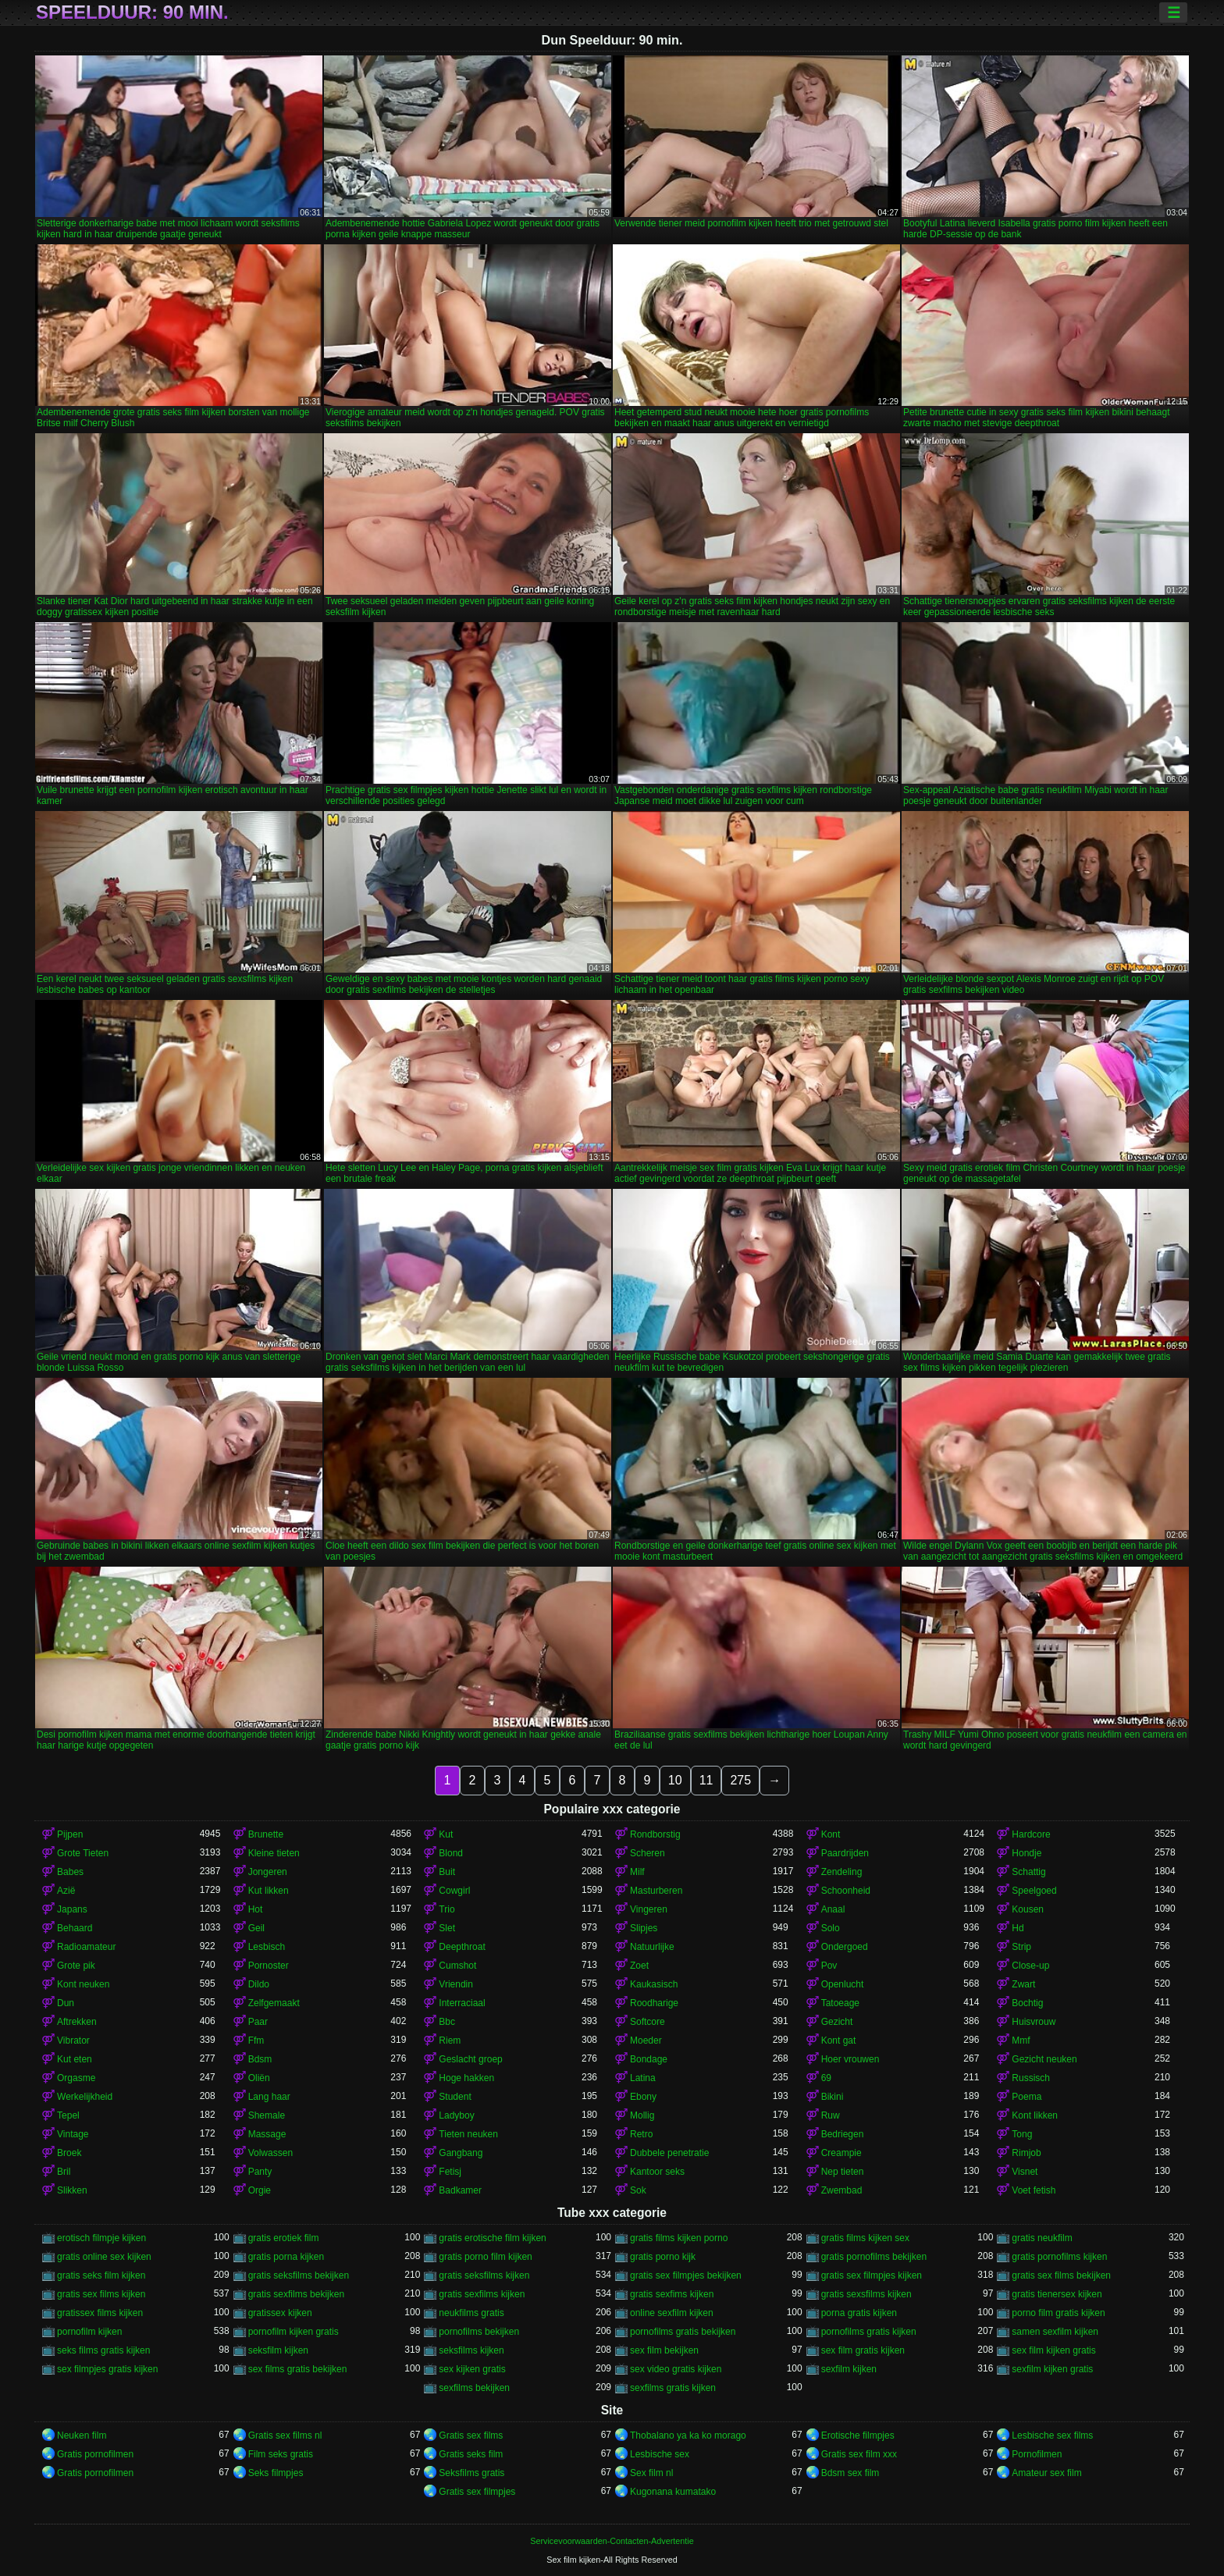 This screenshot has width=1224, height=2576. I want to click on Kont neuken, so click(83, 1984).